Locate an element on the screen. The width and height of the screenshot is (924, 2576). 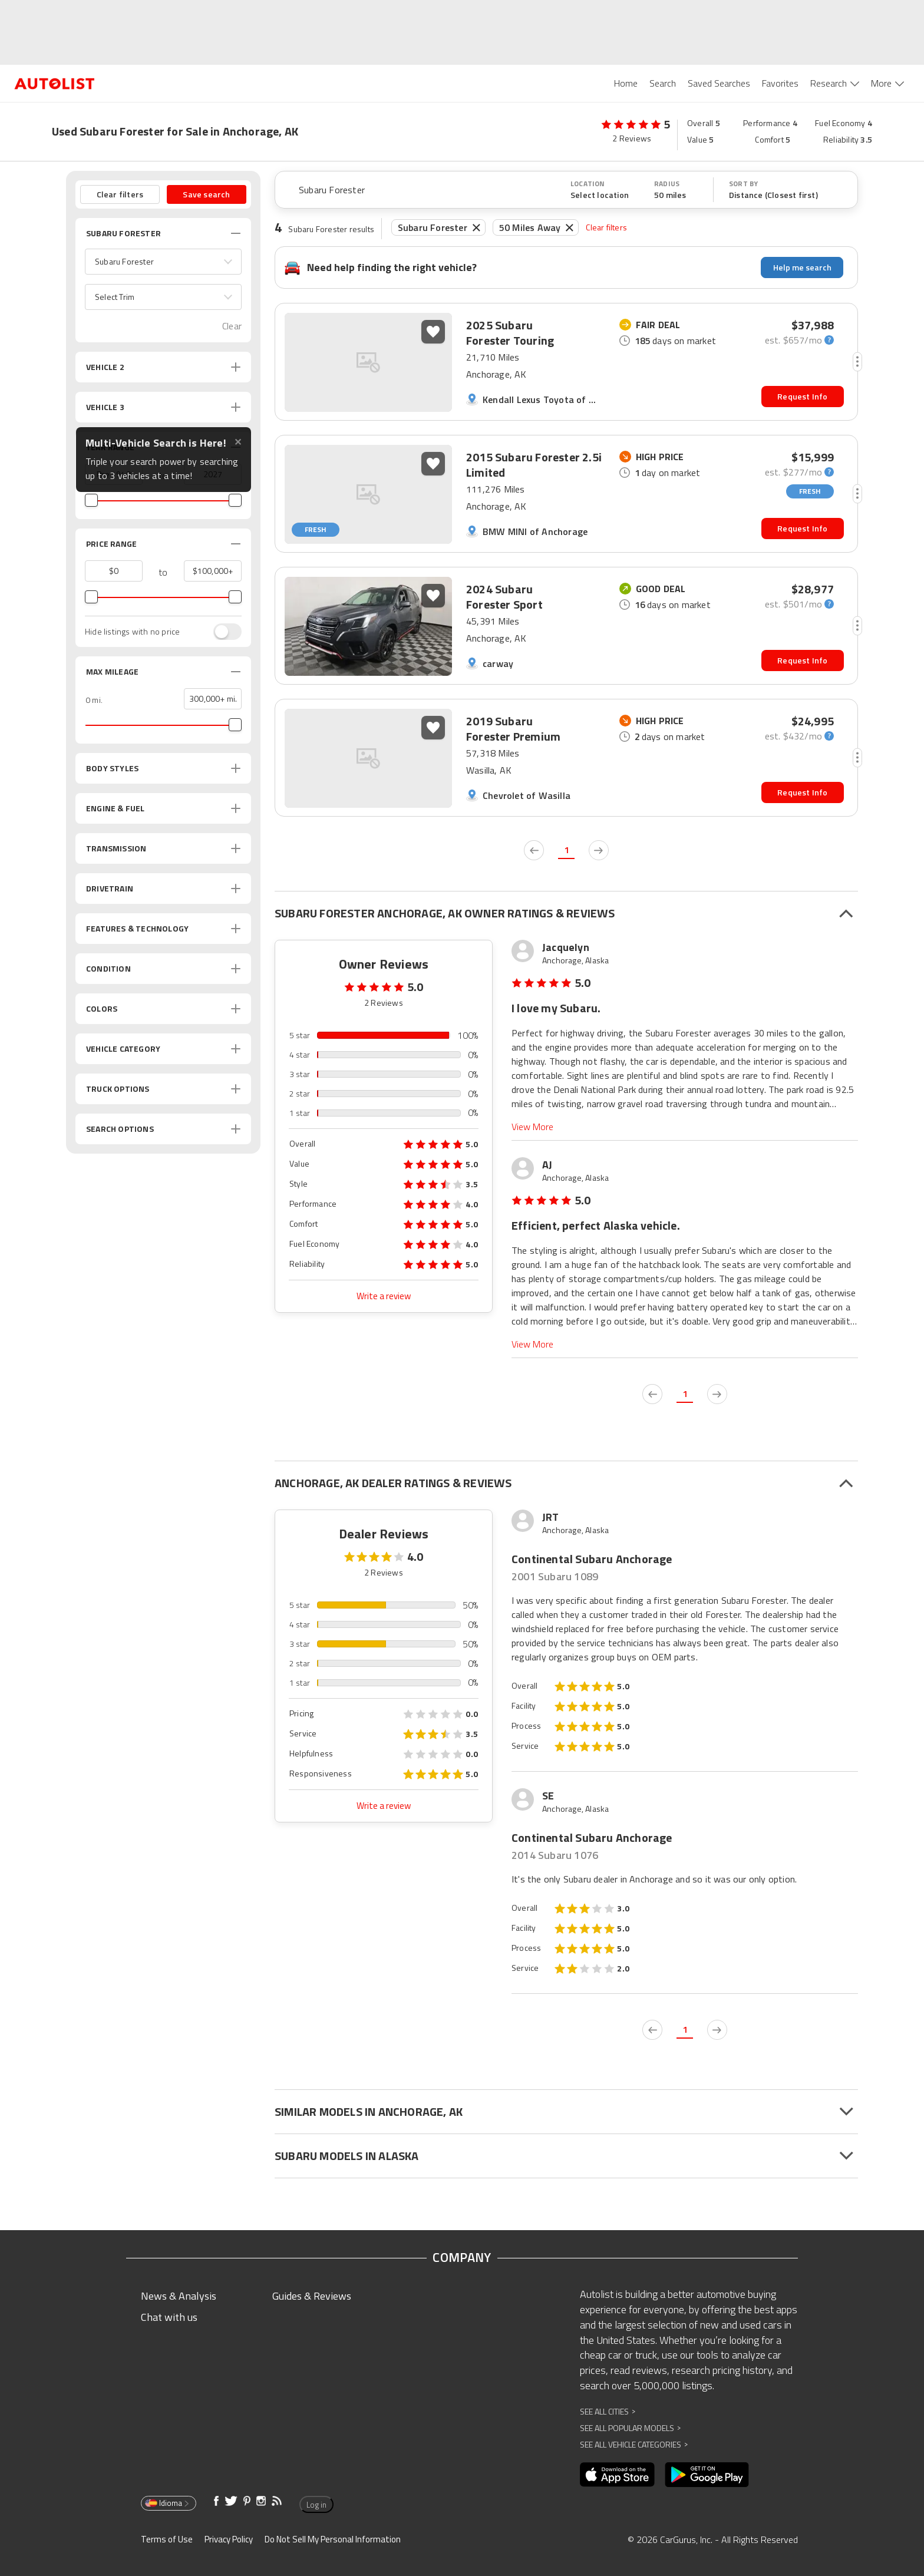
View More is located at coordinates (532, 1127).